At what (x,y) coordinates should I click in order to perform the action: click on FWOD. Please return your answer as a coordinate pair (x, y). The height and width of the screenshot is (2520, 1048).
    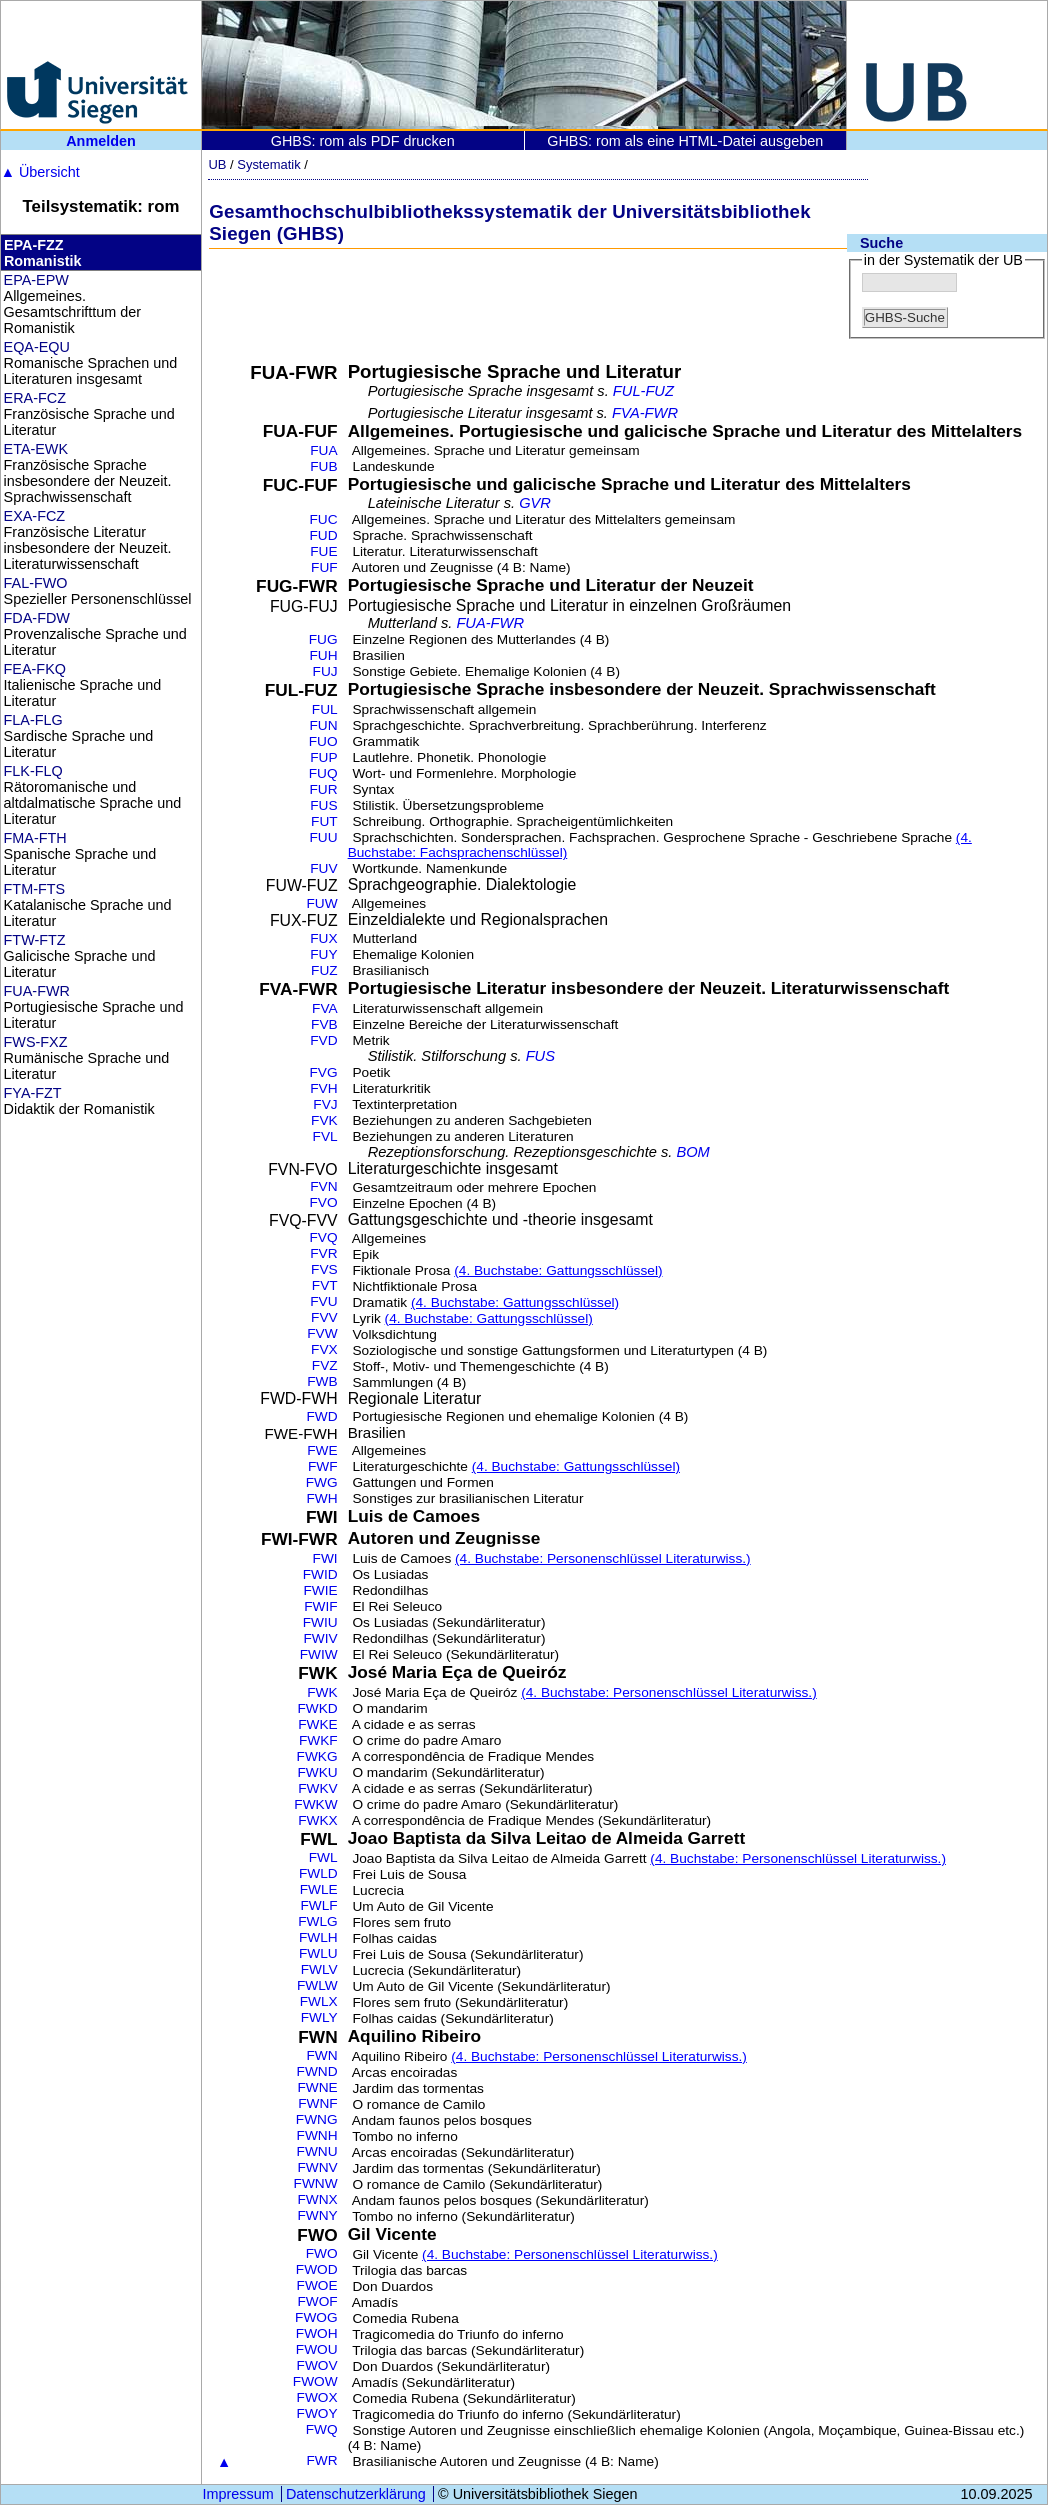
    Looking at the image, I should click on (317, 2269).